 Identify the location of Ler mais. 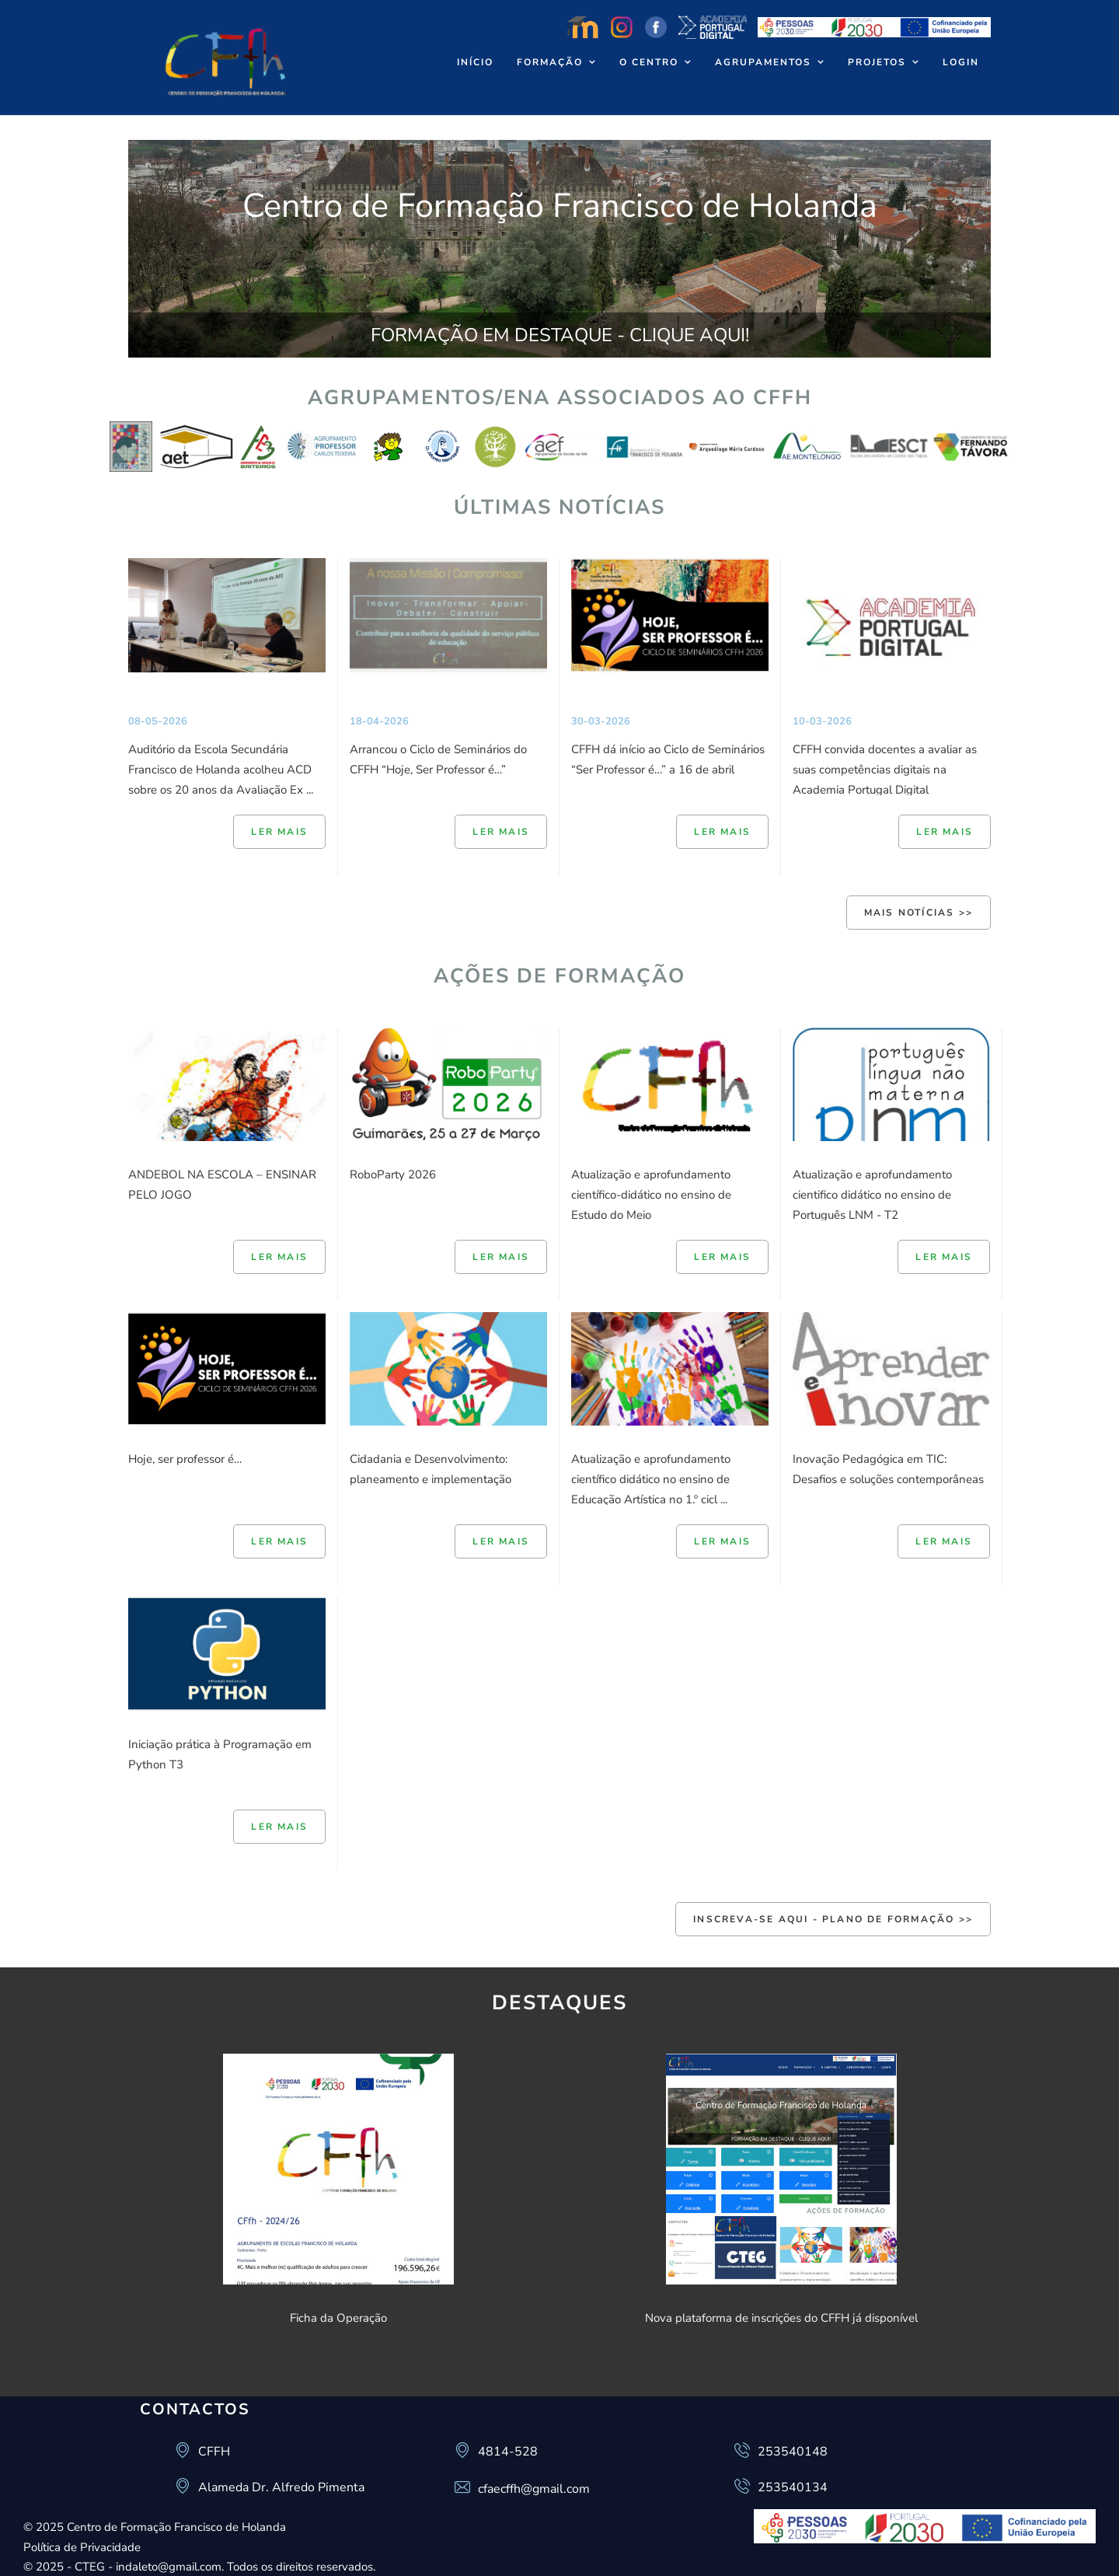
(279, 832).